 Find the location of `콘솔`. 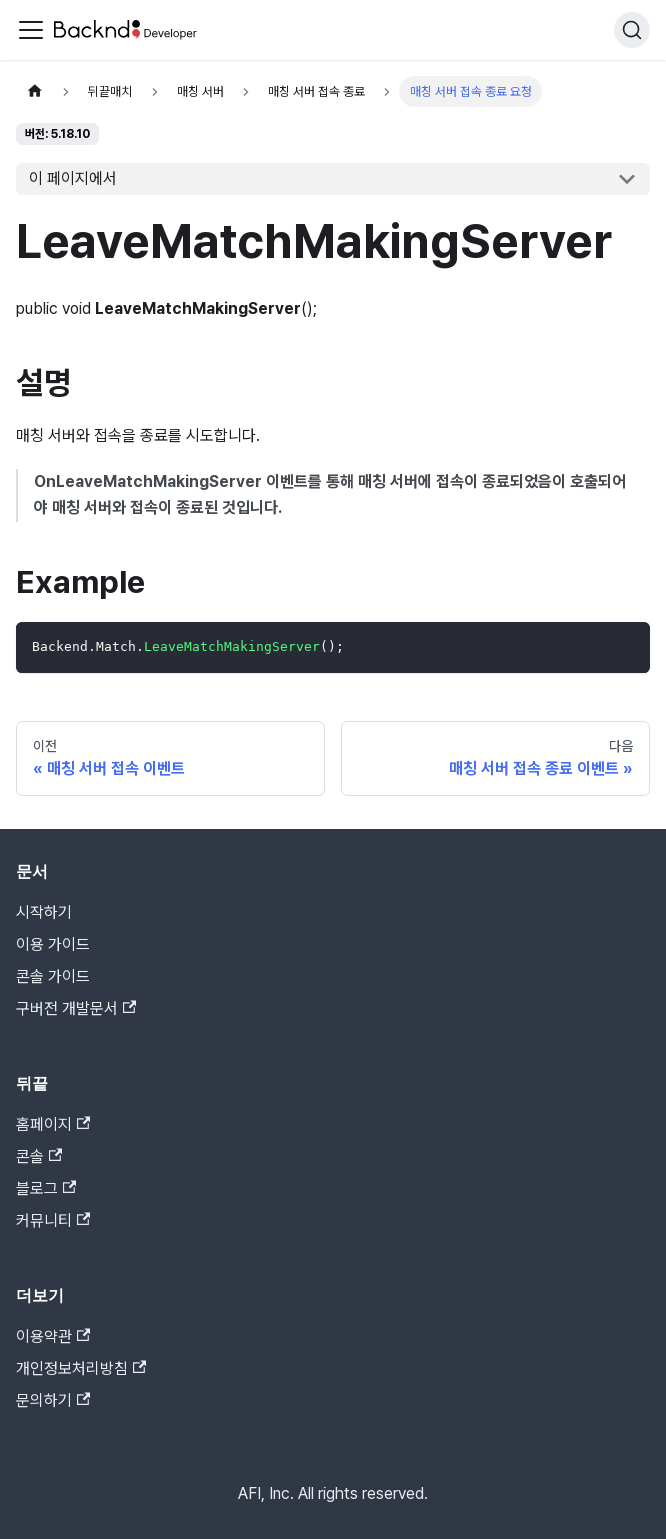

콘솔 is located at coordinates (39, 1156).